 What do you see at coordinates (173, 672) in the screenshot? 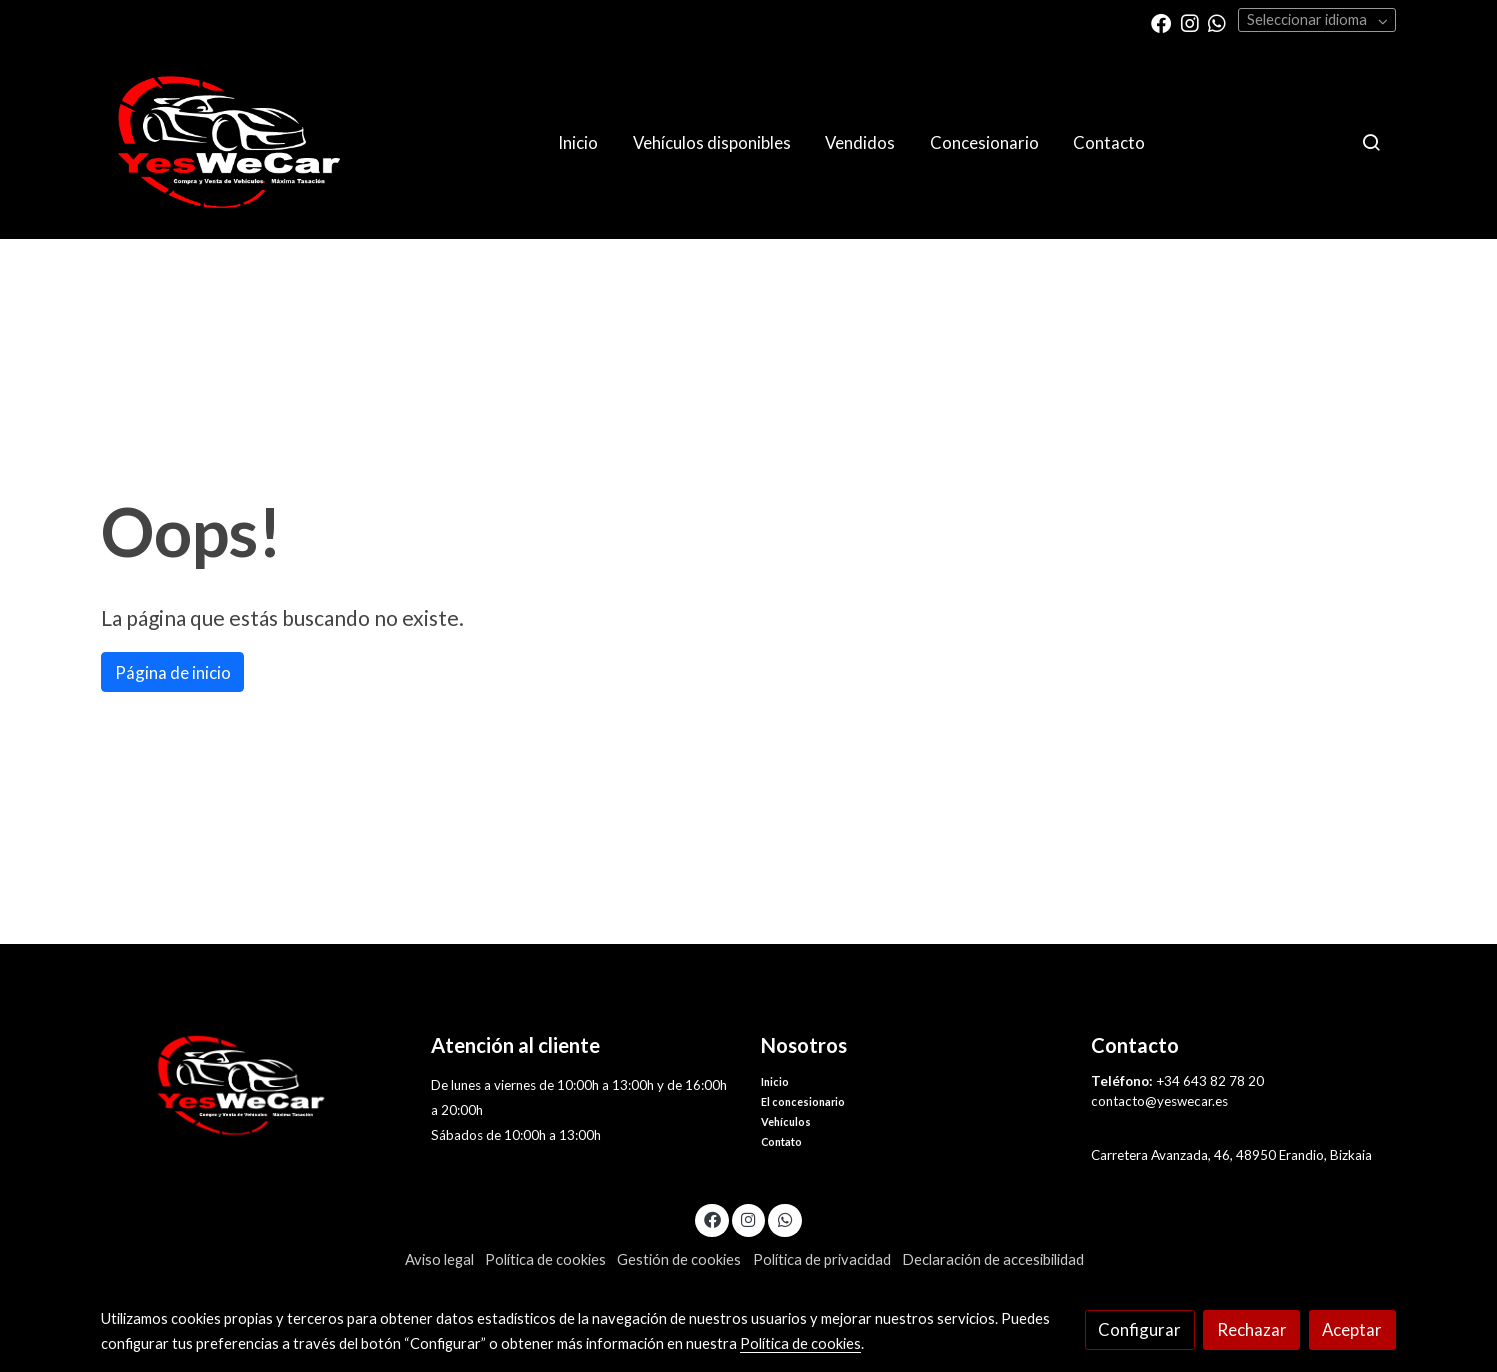
I see `Página de inicio` at bounding box center [173, 672].